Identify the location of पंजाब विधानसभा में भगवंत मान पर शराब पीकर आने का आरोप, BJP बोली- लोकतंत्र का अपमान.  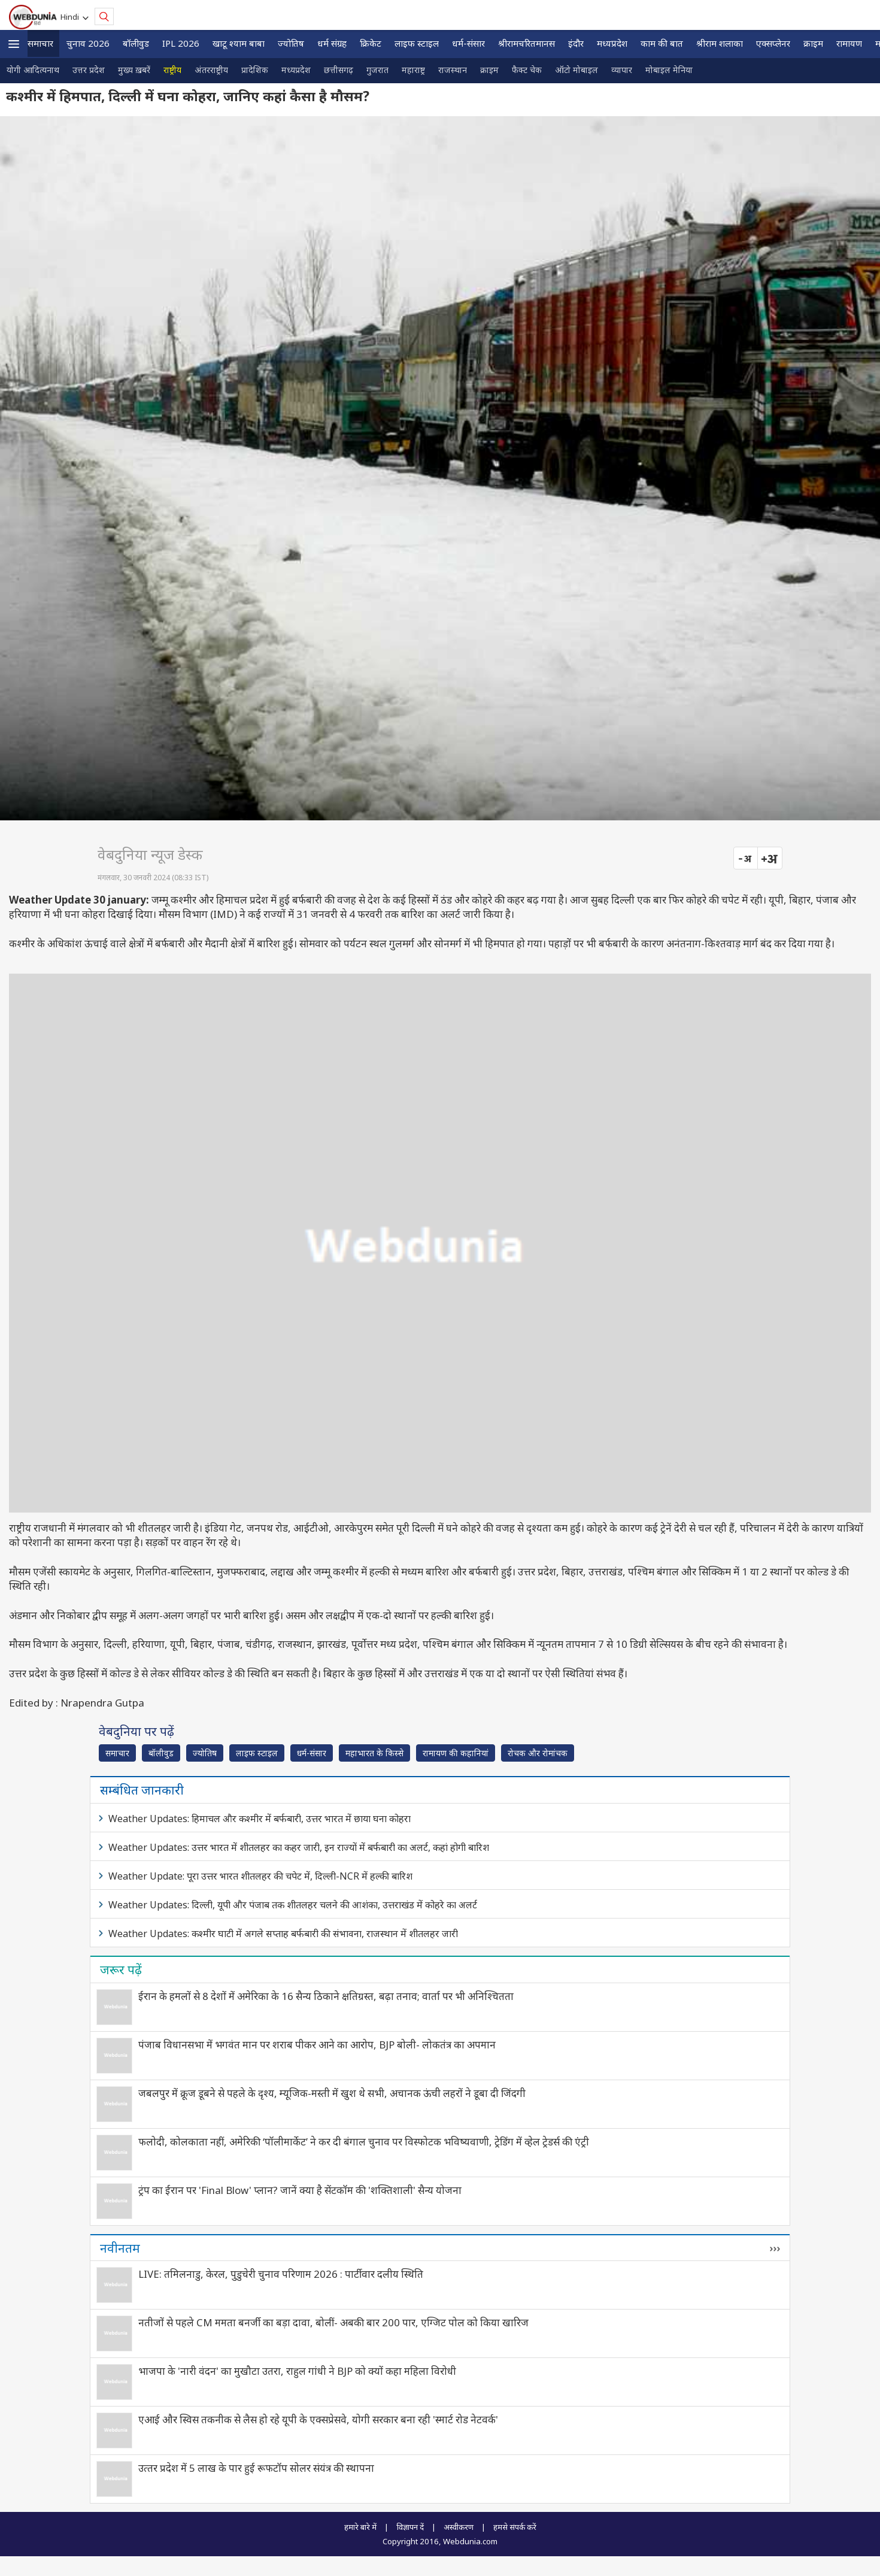
(317, 2044).